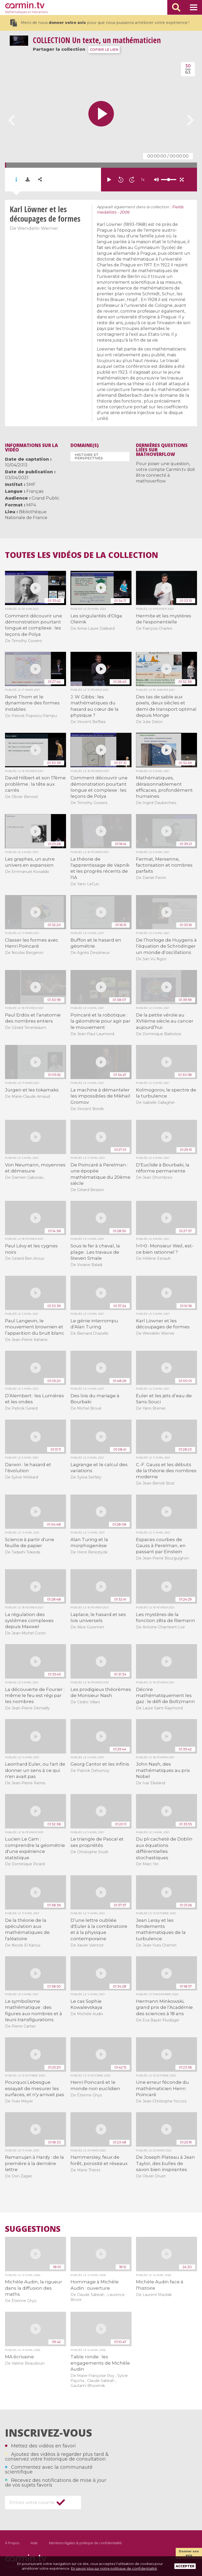 This screenshot has width=202, height=2576. What do you see at coordinates (100, 1096) in the screenshot?
I see `La machine à démanteler les impossibles de Mikhaïl Gromov` at bounding box center [100, 1096].